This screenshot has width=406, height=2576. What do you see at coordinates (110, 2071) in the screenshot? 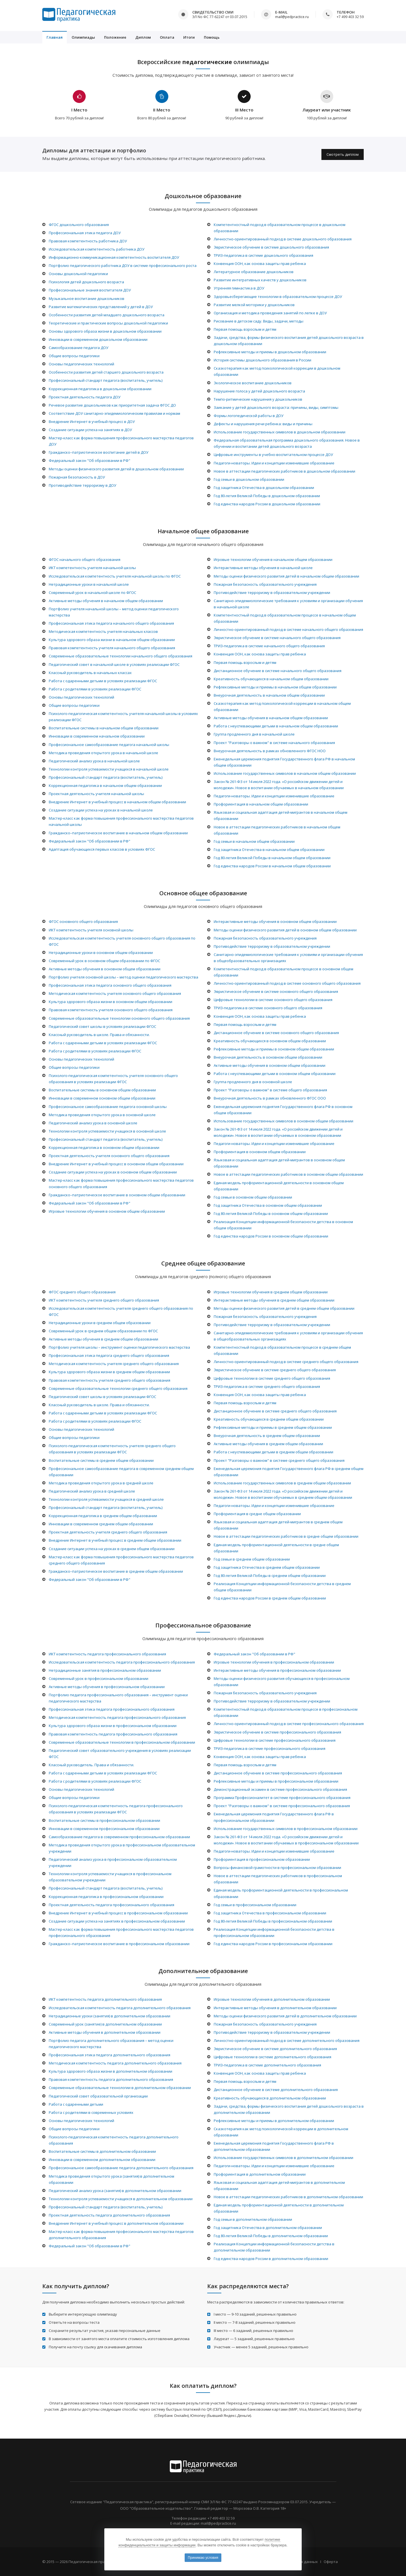
I see `Культура здорового образа жизни в дополнительном образовании` at bounding box center [110, 2071].